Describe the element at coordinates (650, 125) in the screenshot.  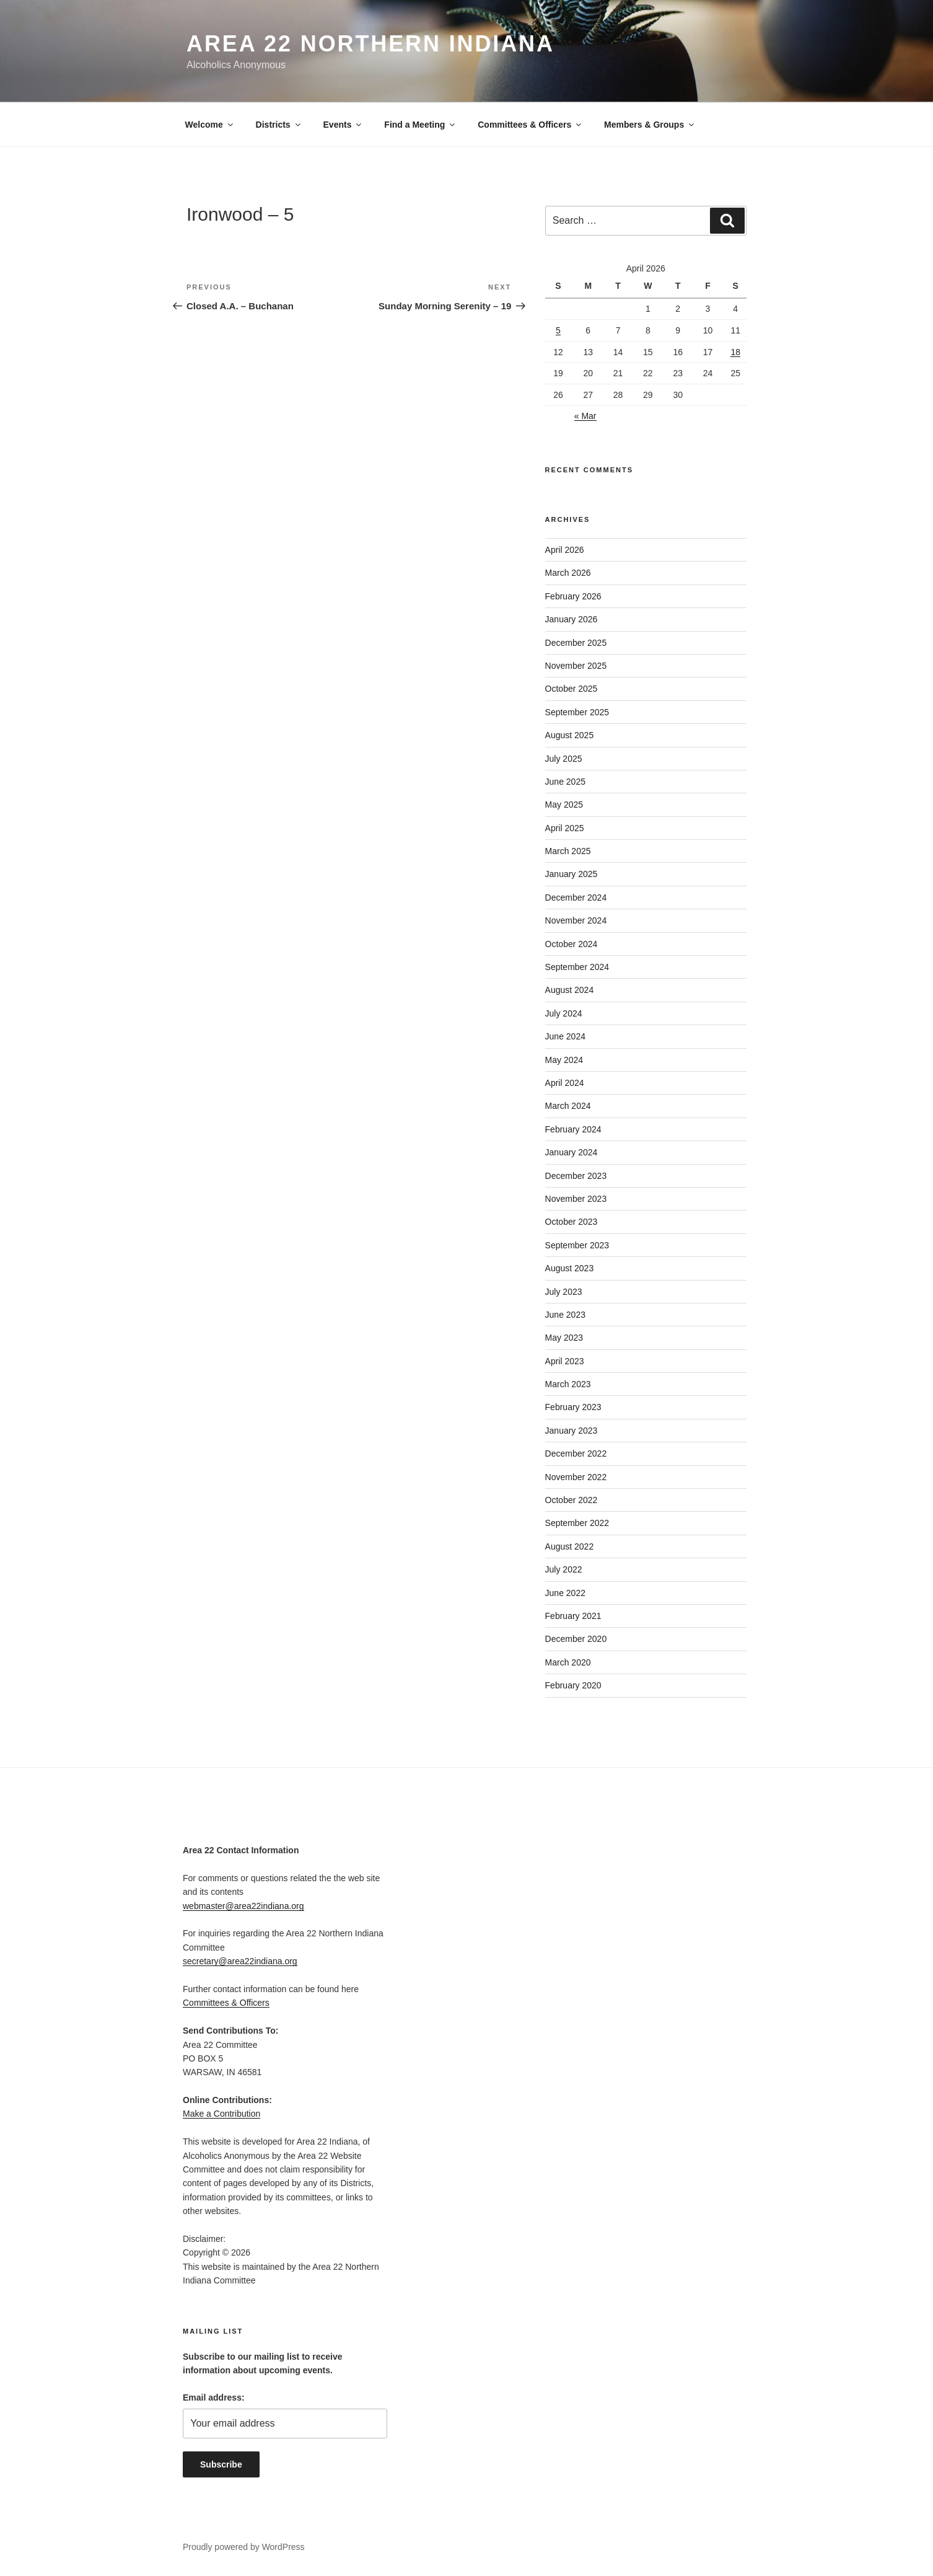
I see `Members & Groups` at that location.